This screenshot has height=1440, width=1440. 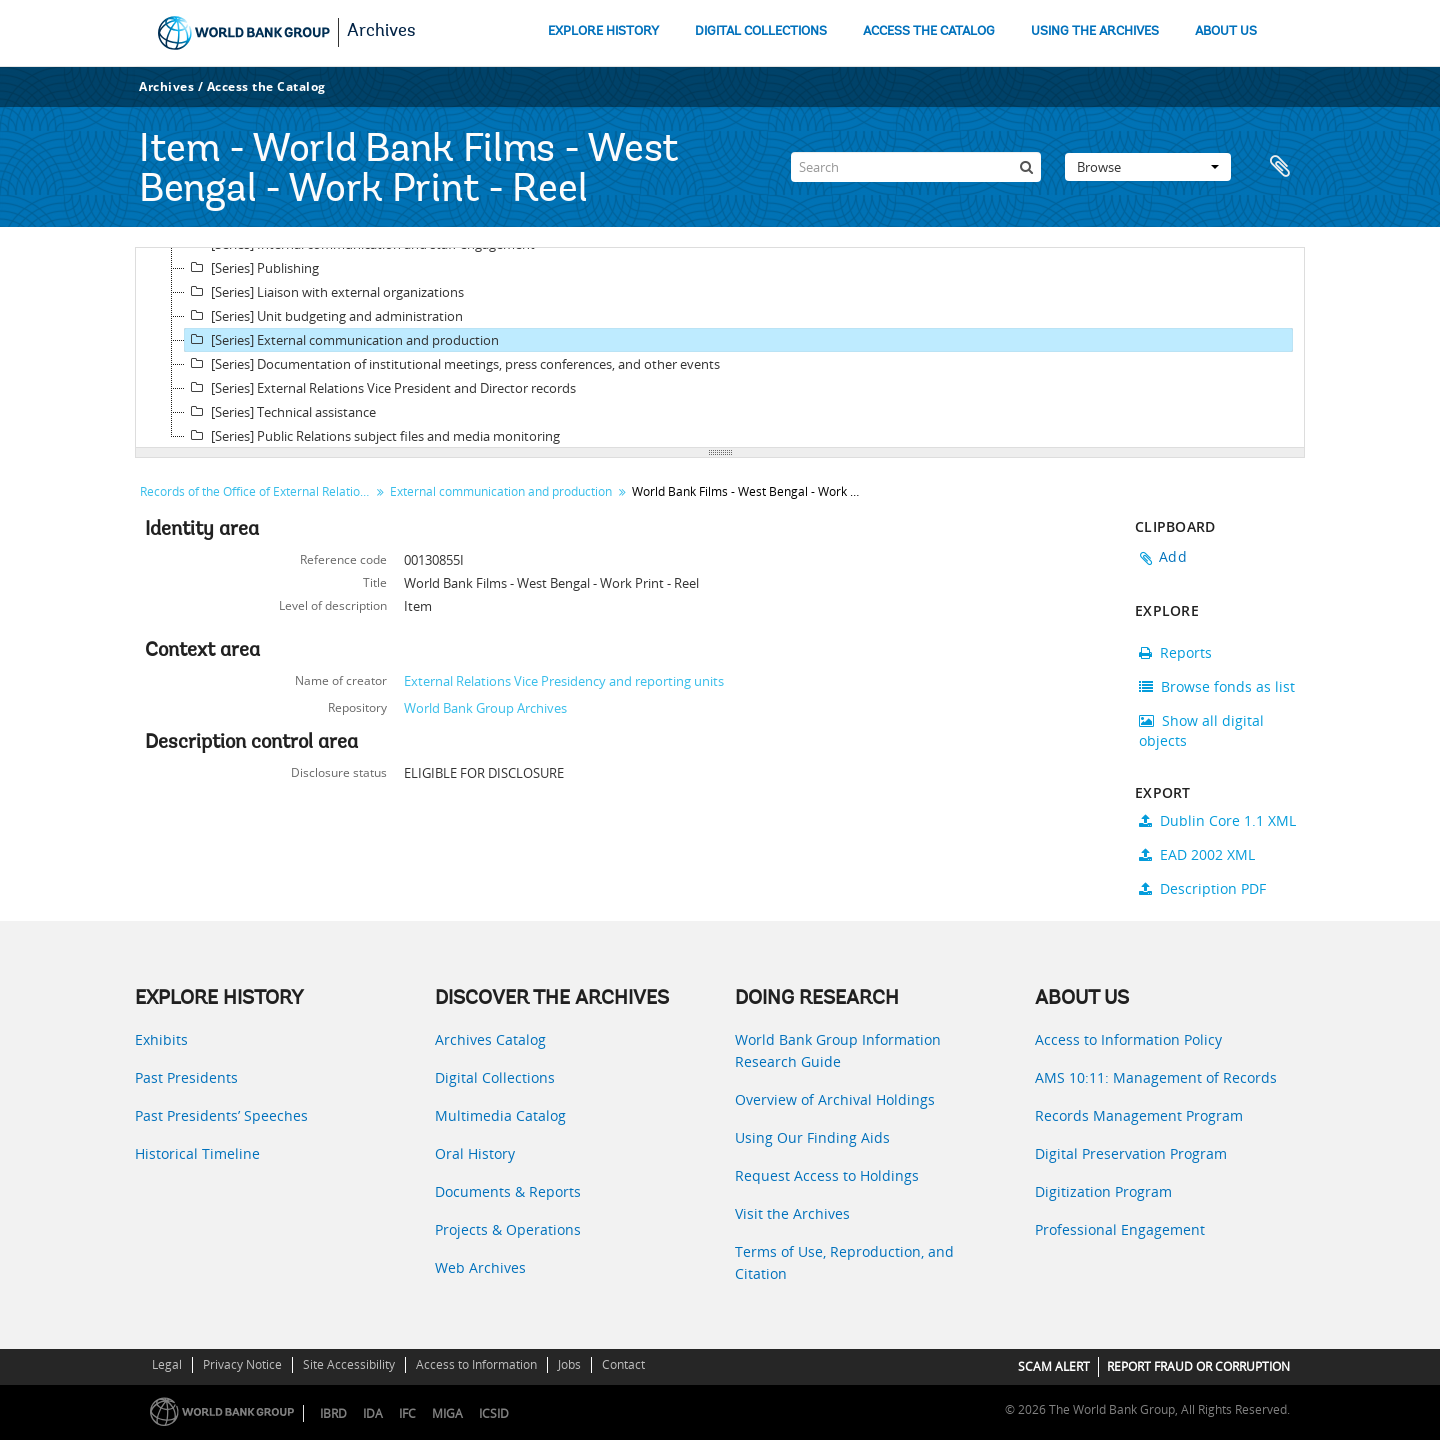 What do you see at coordinates (1095, 31) in the screenshot?
I see `USING THE ARCHIVES` at bounding box center [1095, 31].